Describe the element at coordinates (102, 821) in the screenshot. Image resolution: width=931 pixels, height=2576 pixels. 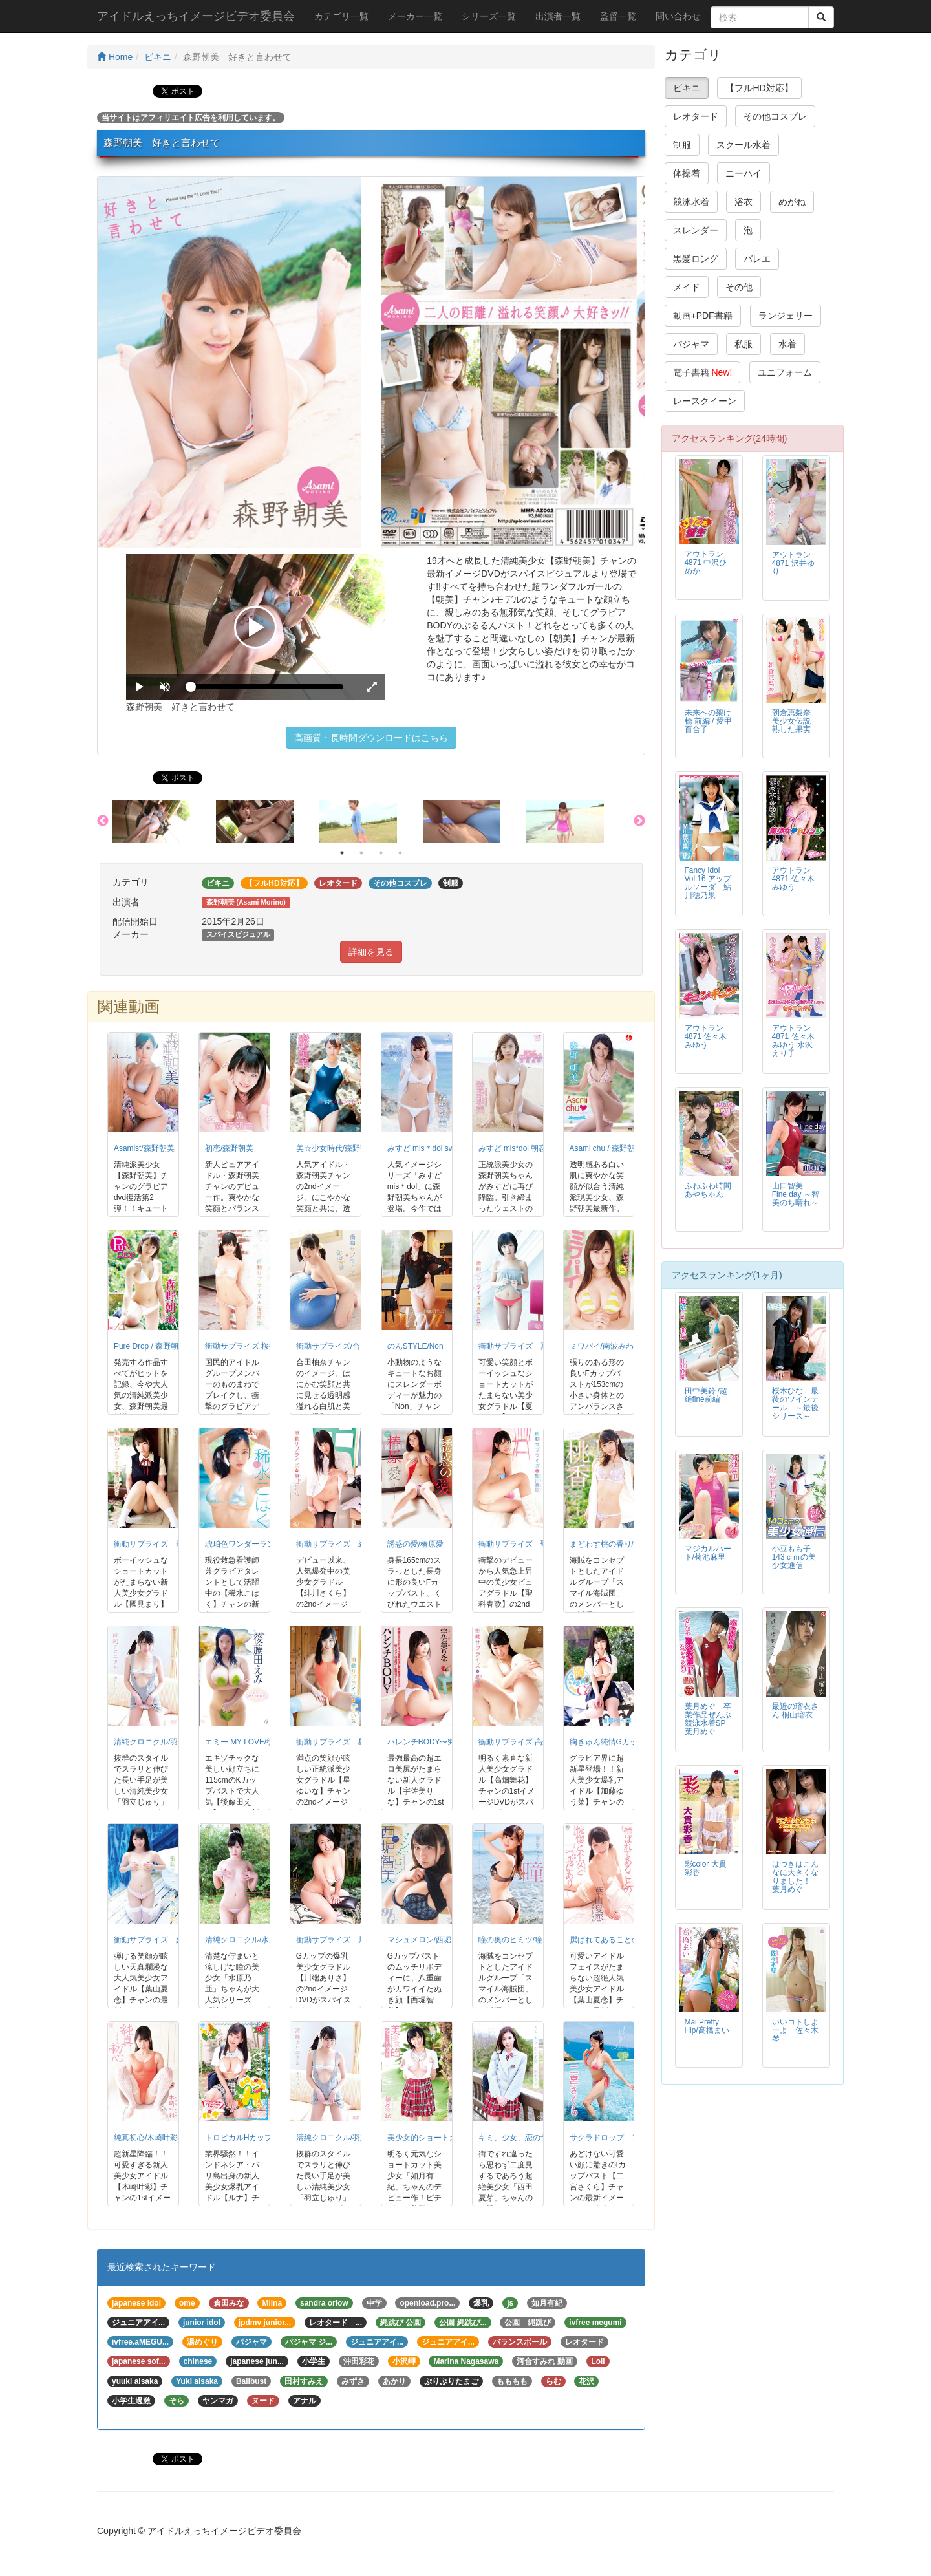
I see `Previous [button]` at that location.